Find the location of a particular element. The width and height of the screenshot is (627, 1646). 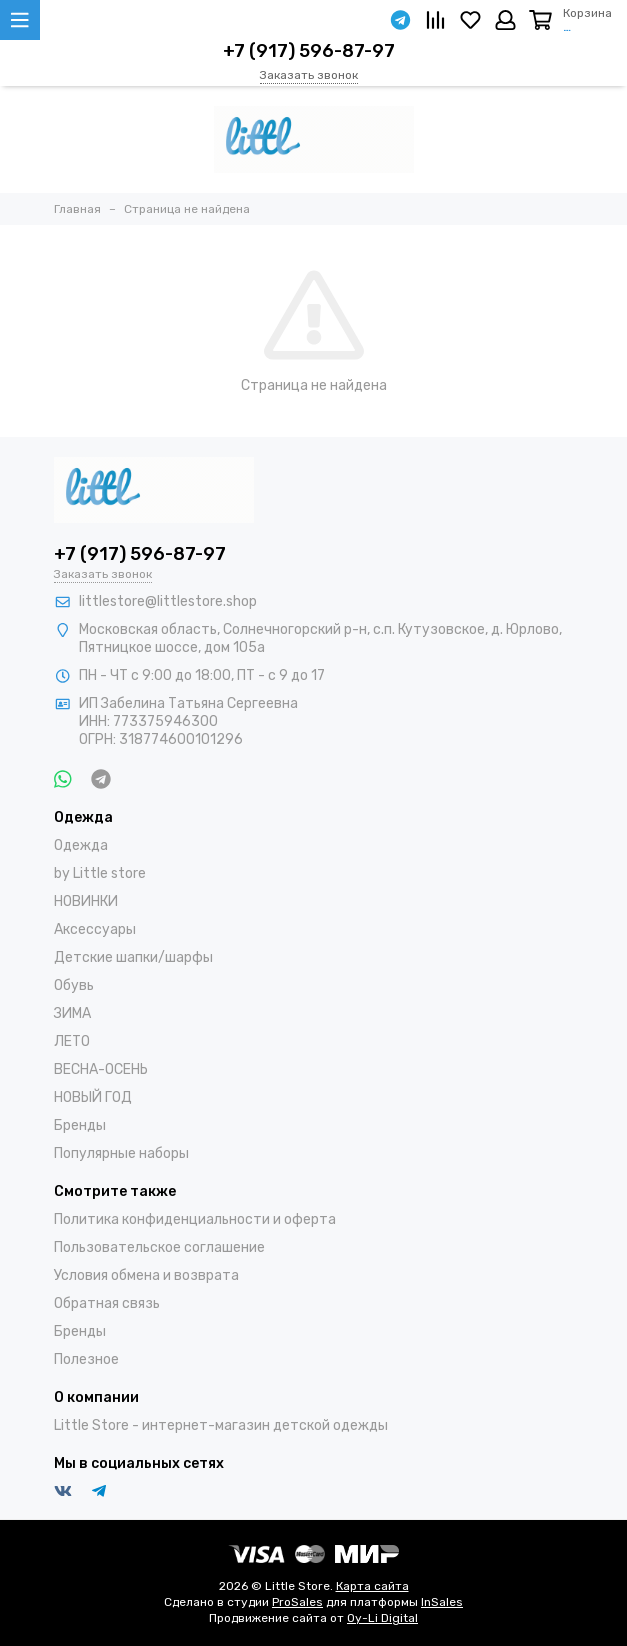

+7 (917) 596-87-97 is located at coordinates (309, 51).